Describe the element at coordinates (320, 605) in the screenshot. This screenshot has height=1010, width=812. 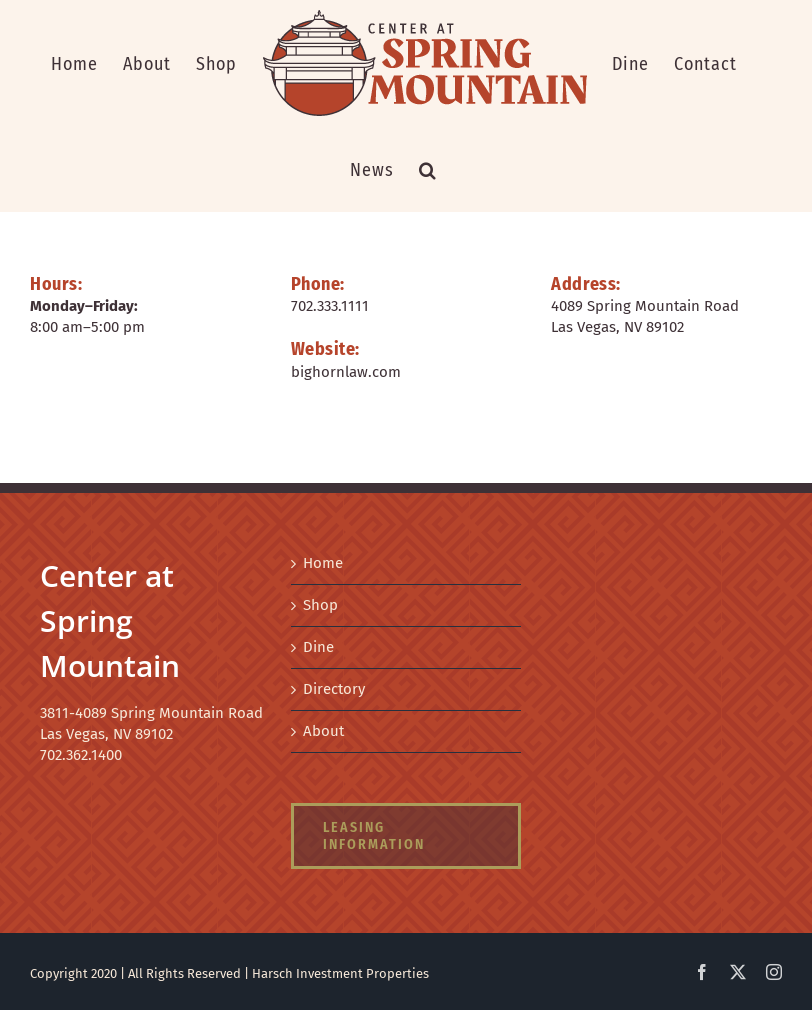
I see `Shop` at that location.